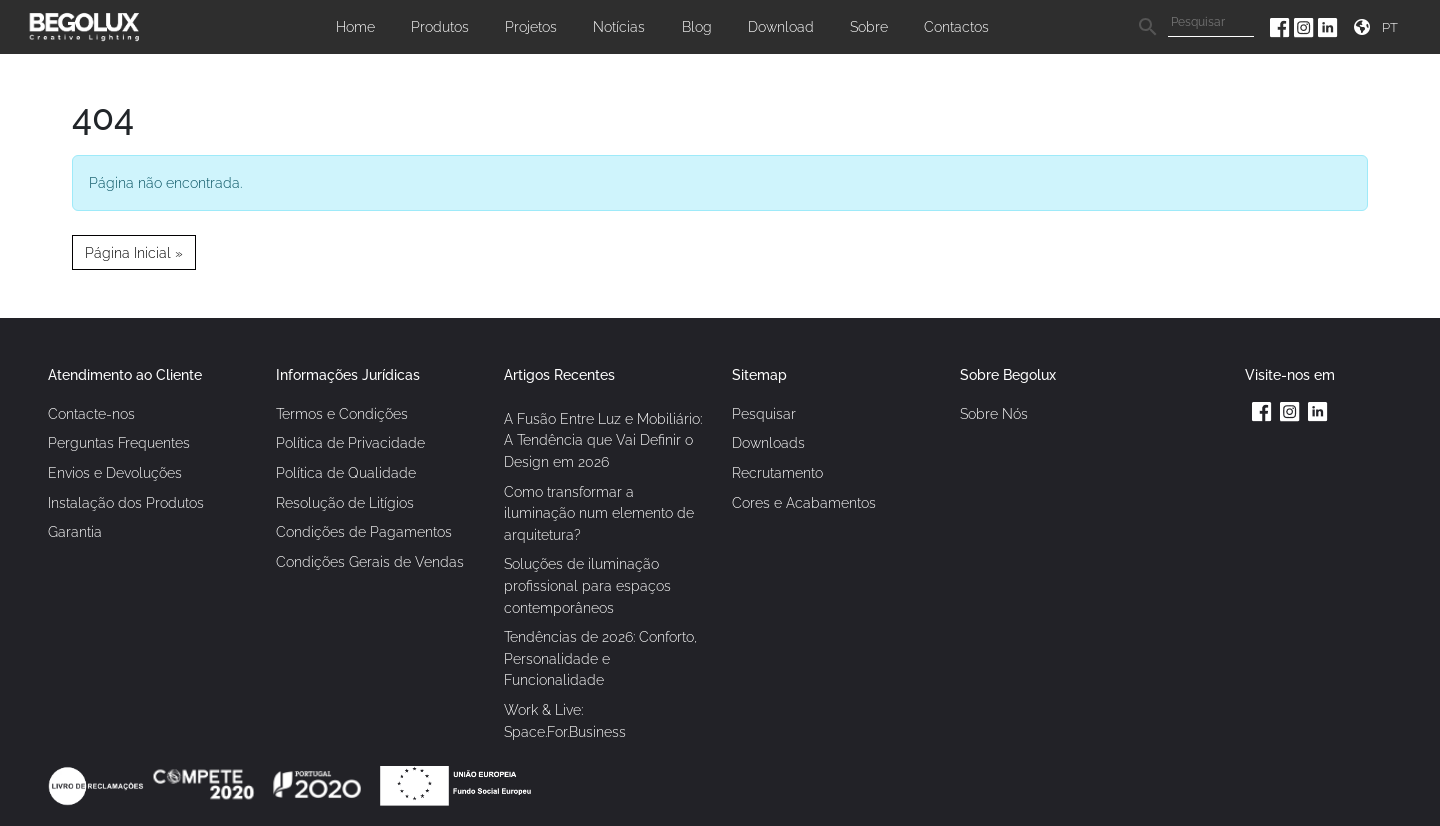 This screenshot has height=826, width=1440. I want to click on [Seletor de idioma], so click(1393, 27).